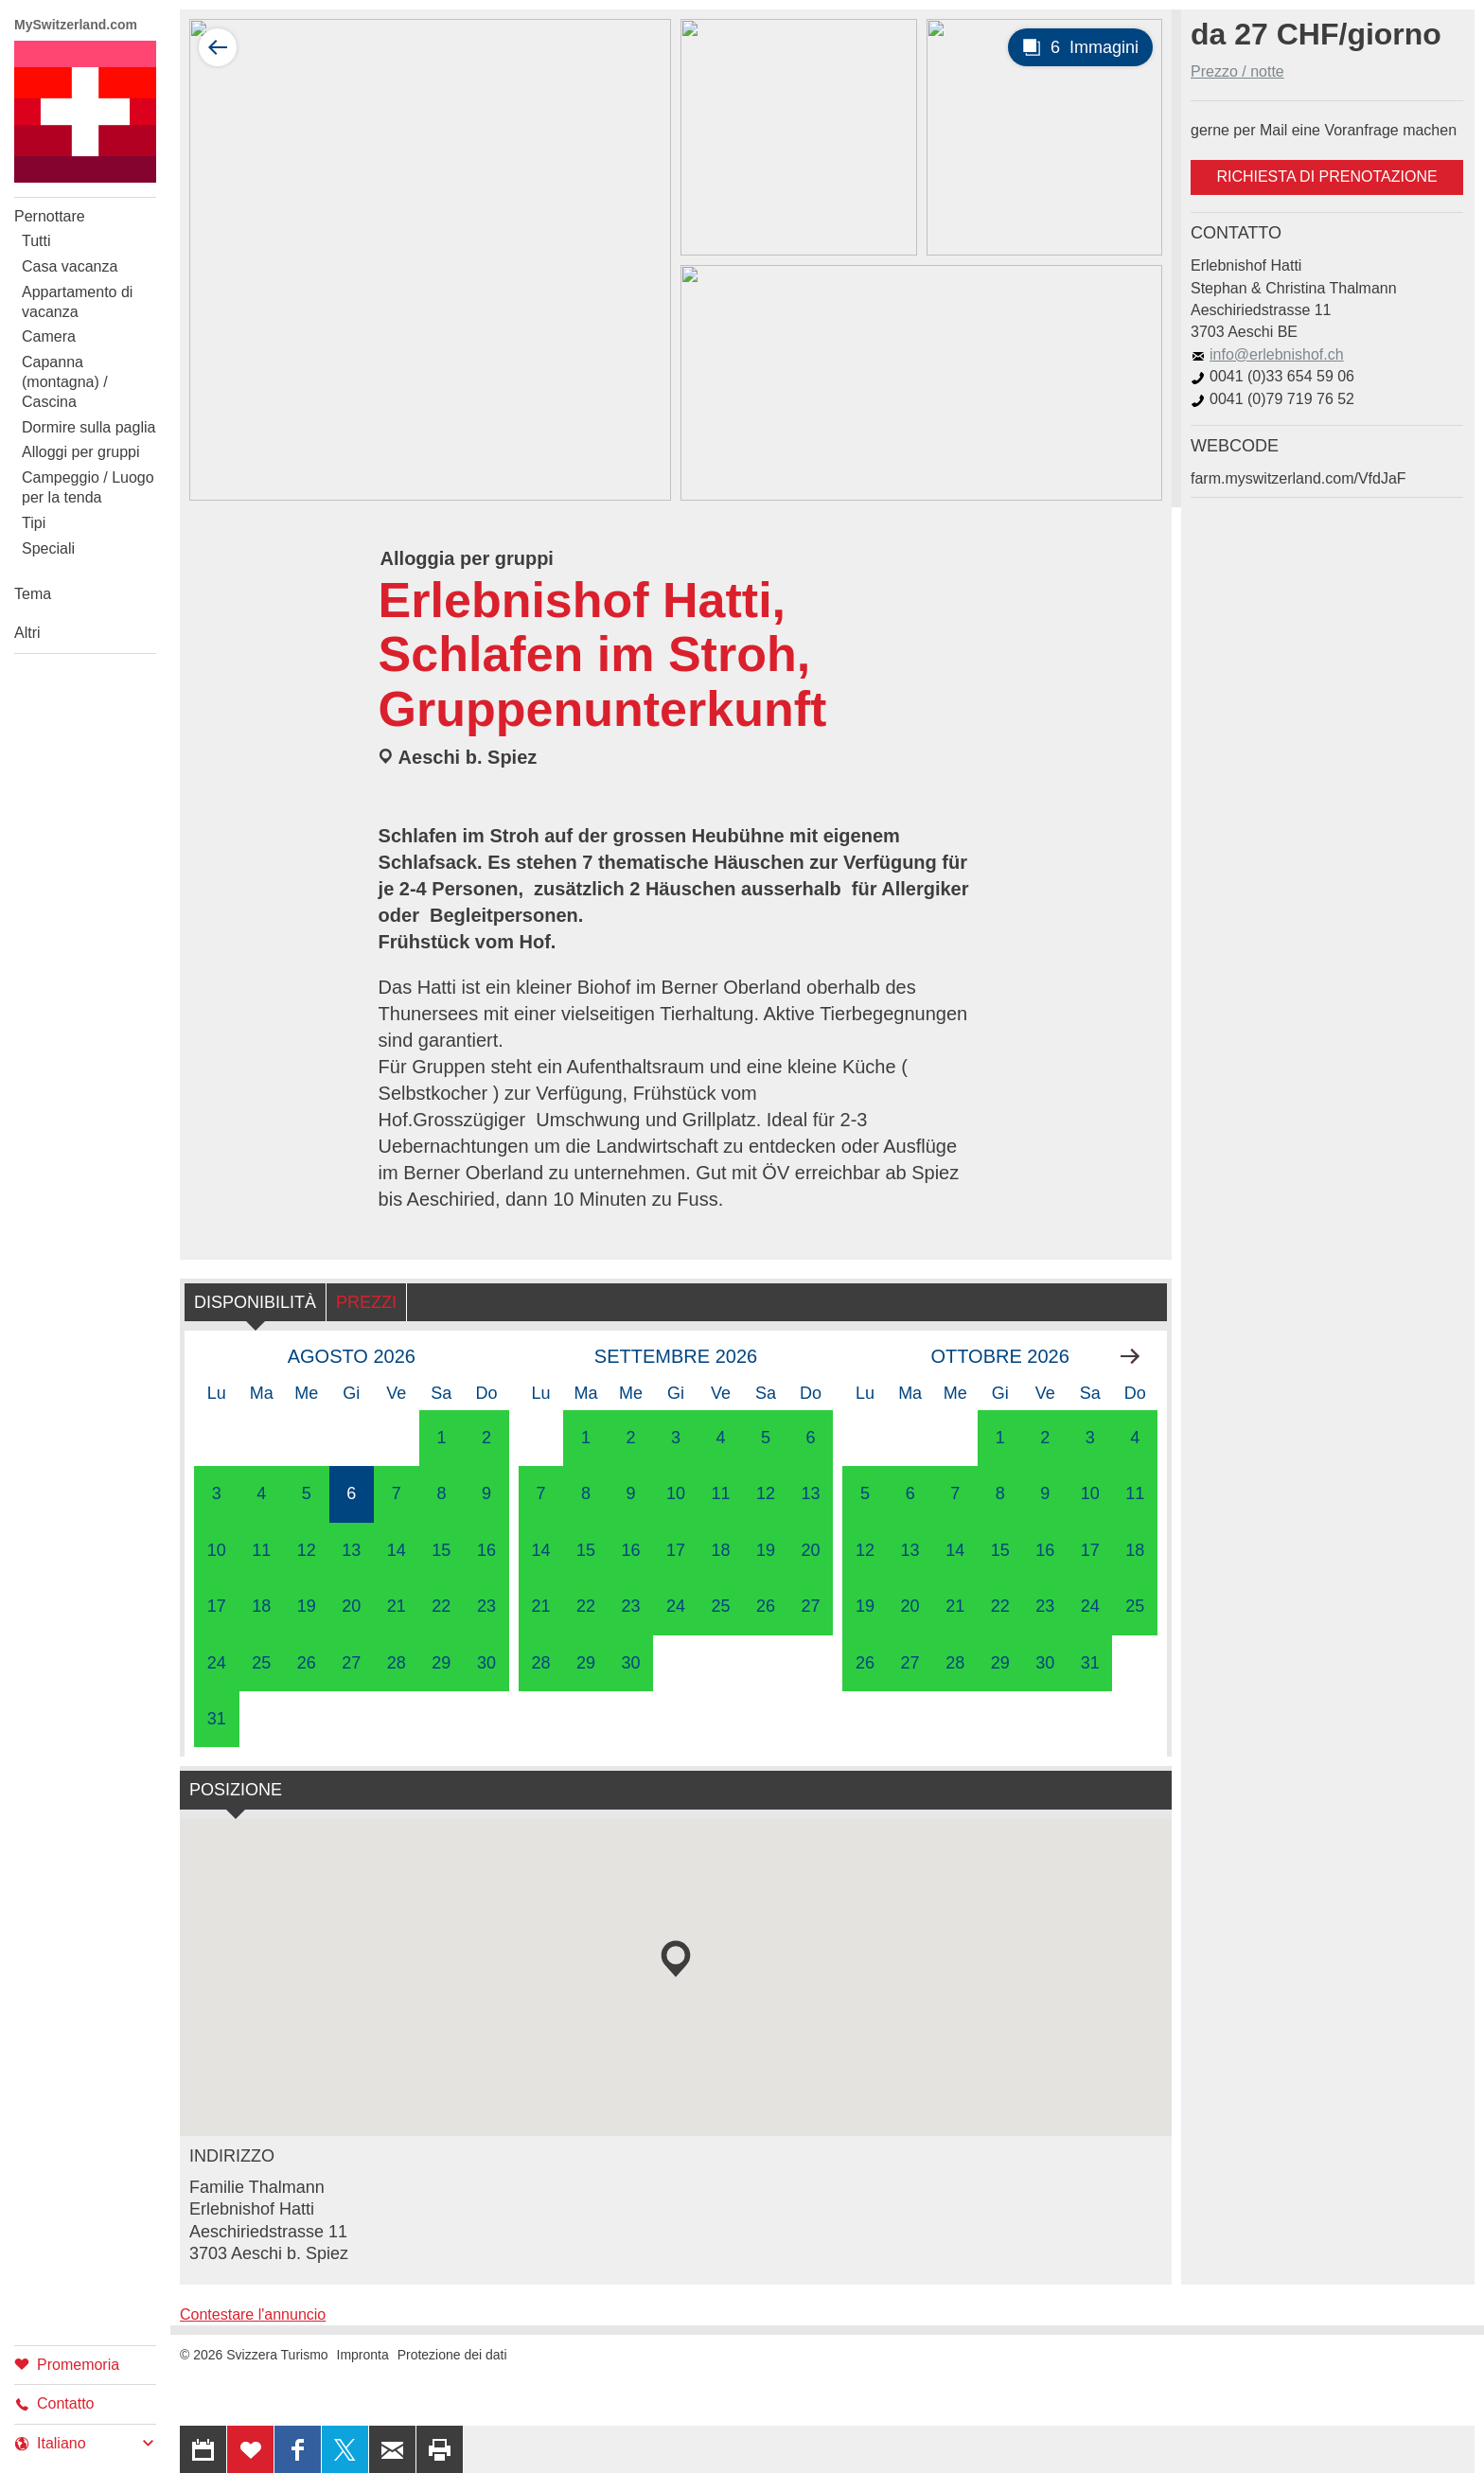 This screenshot has width=1484, height=2473. Describe the element at coordinates (49, 336) in the screenshot. I see `Camera` at that location.